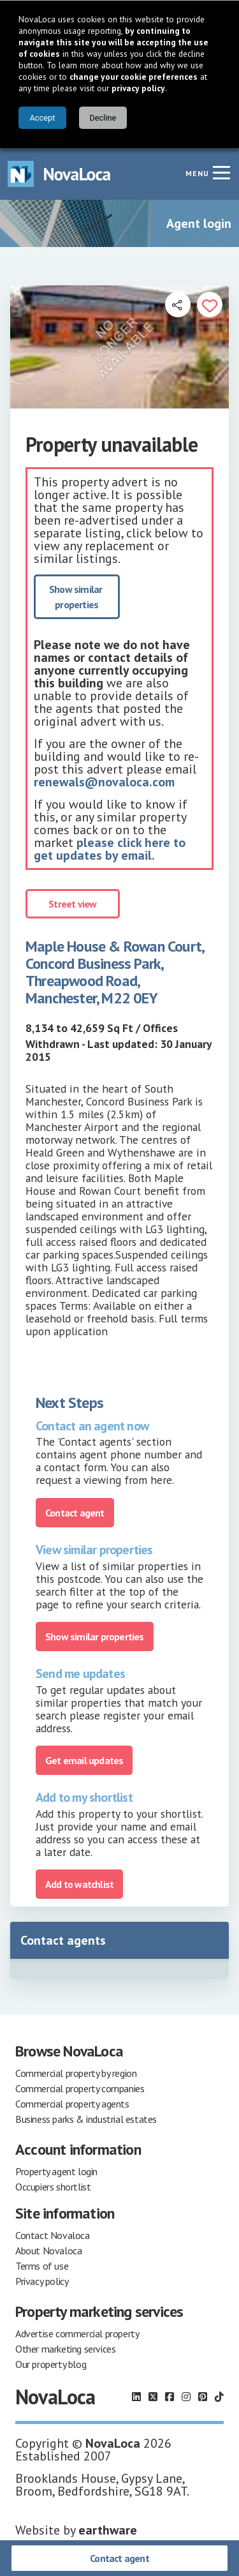  What do you see at coordinates (77, 2333) in the screenshot?
I see `Advertise commercial property` at bounding box center [77, 2333].